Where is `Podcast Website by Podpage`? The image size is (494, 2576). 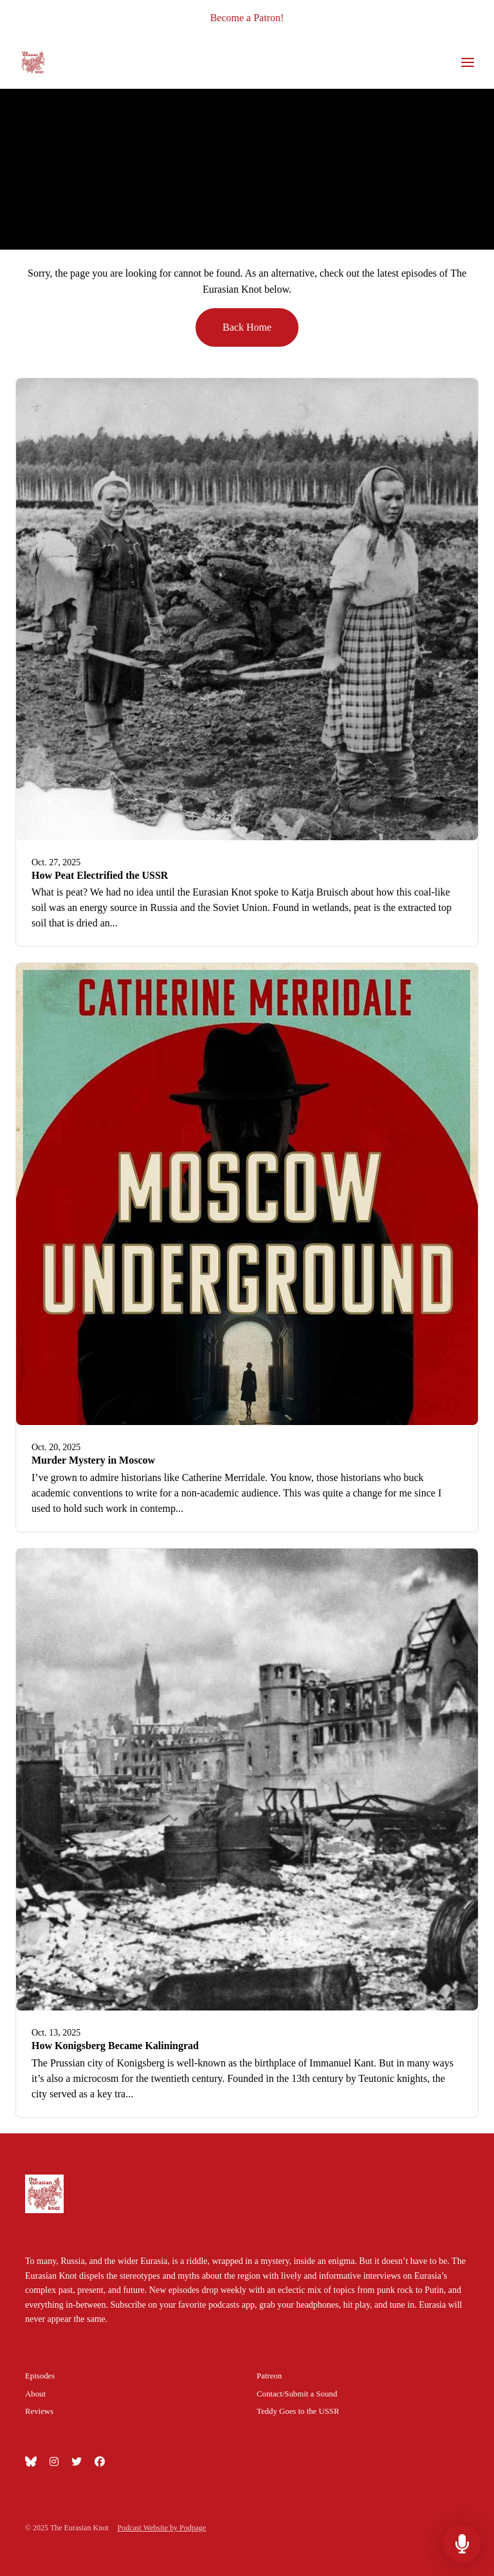
Podcast Website by Podpage is located at coordinates (162, 2527).